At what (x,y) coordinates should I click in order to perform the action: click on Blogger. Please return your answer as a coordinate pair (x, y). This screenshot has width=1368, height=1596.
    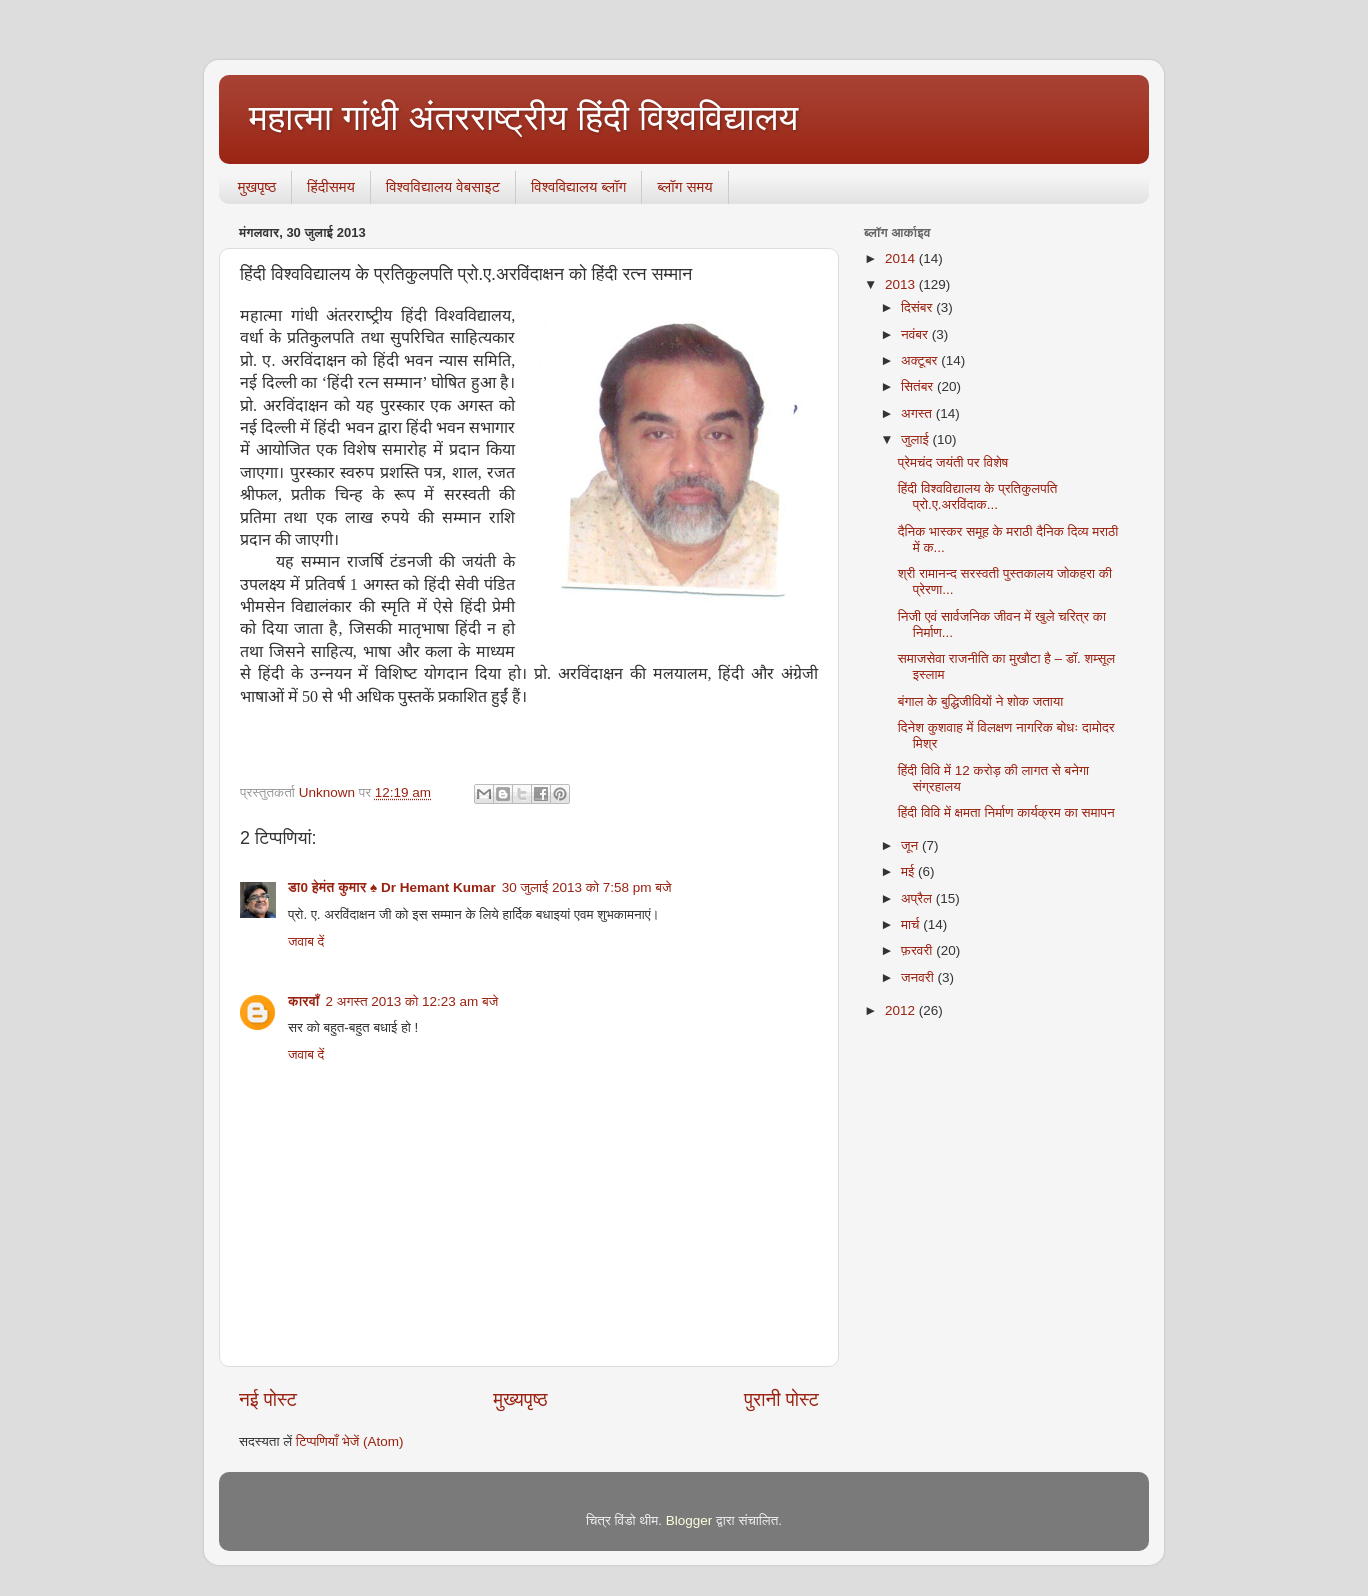
    Looking at the image, I should click on (689, 1520).